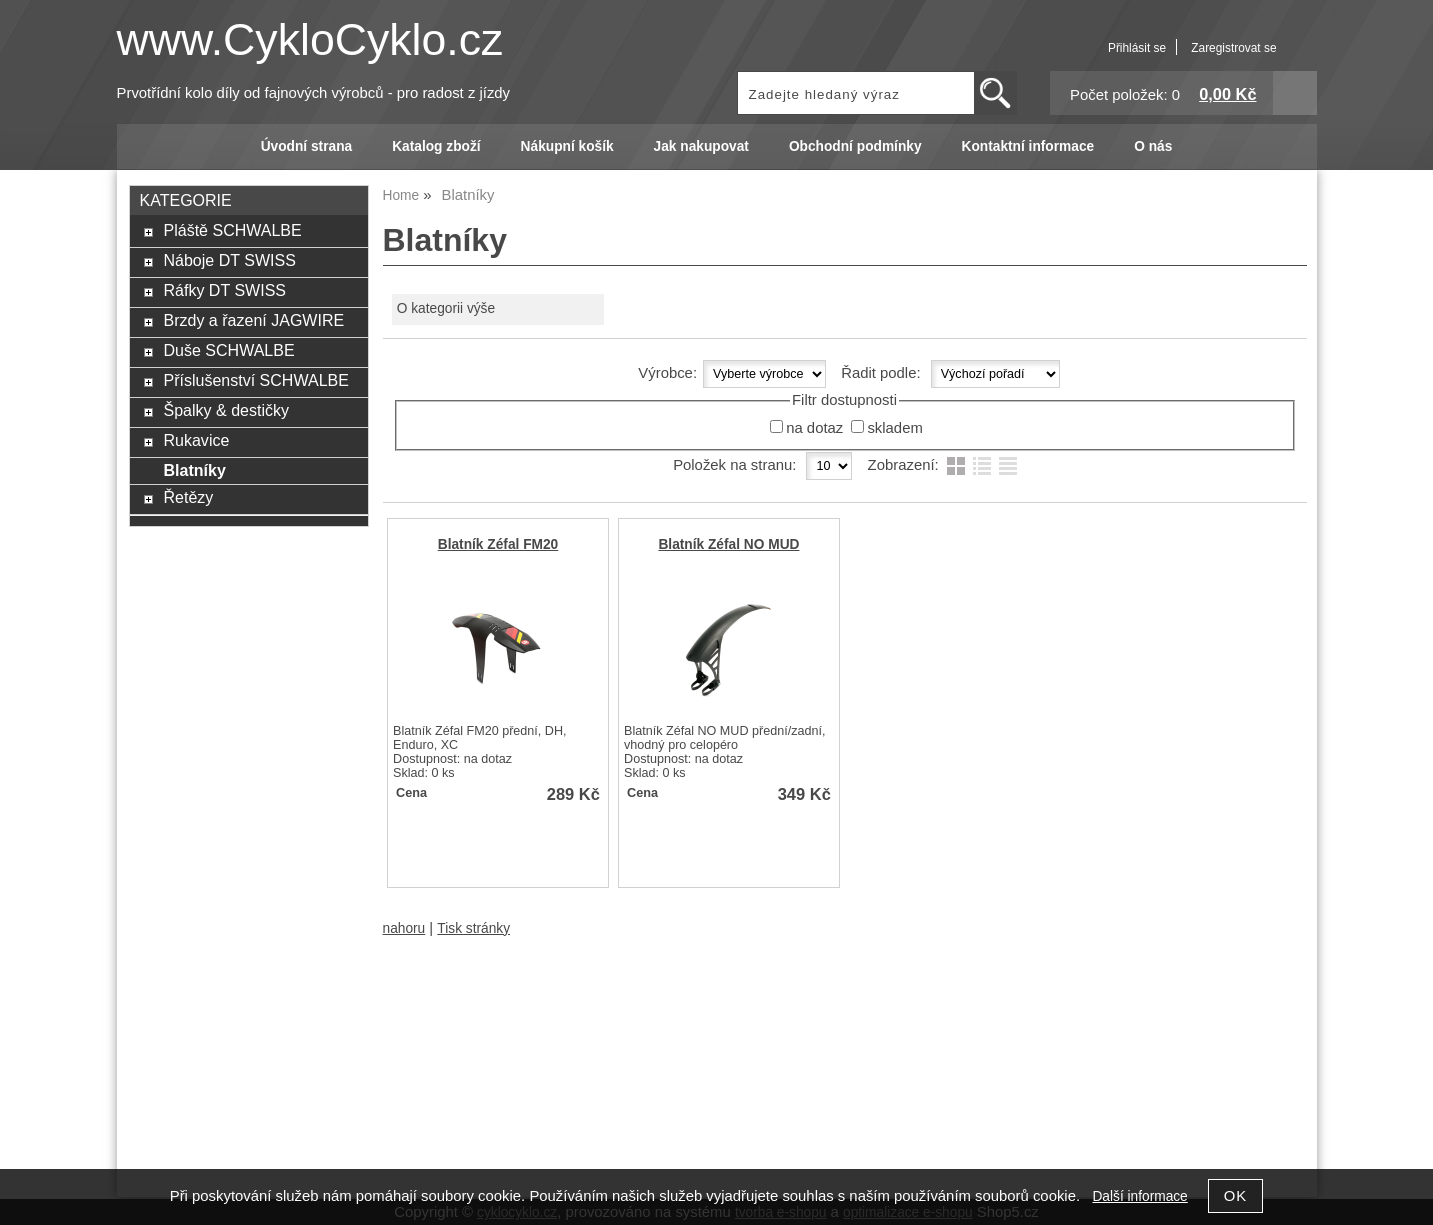 Image resolution: width=1433 pixels, height=1225 pixels. I want to click on Blatníky, so click(194, 470).